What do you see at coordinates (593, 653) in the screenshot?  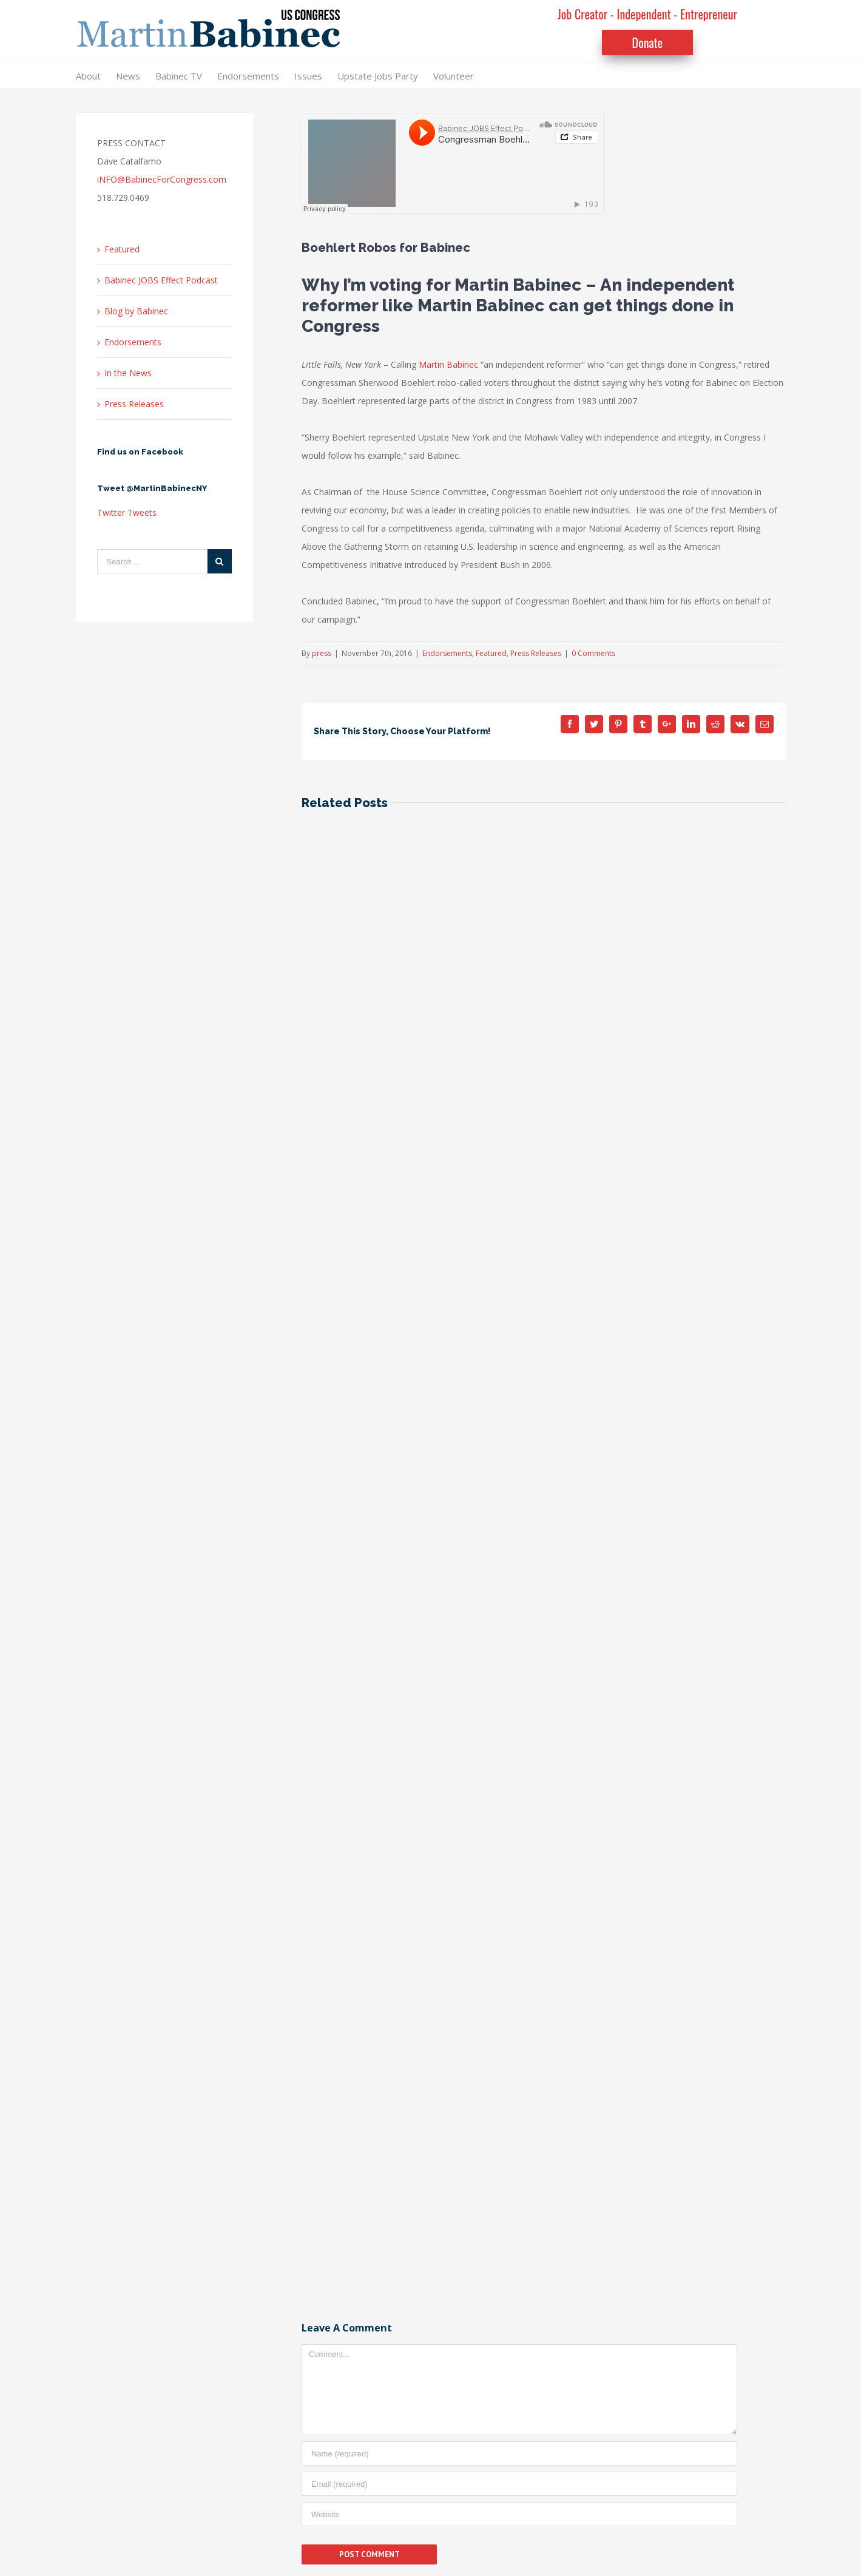 I see `0 Comments` at bounding box center [593, 653].